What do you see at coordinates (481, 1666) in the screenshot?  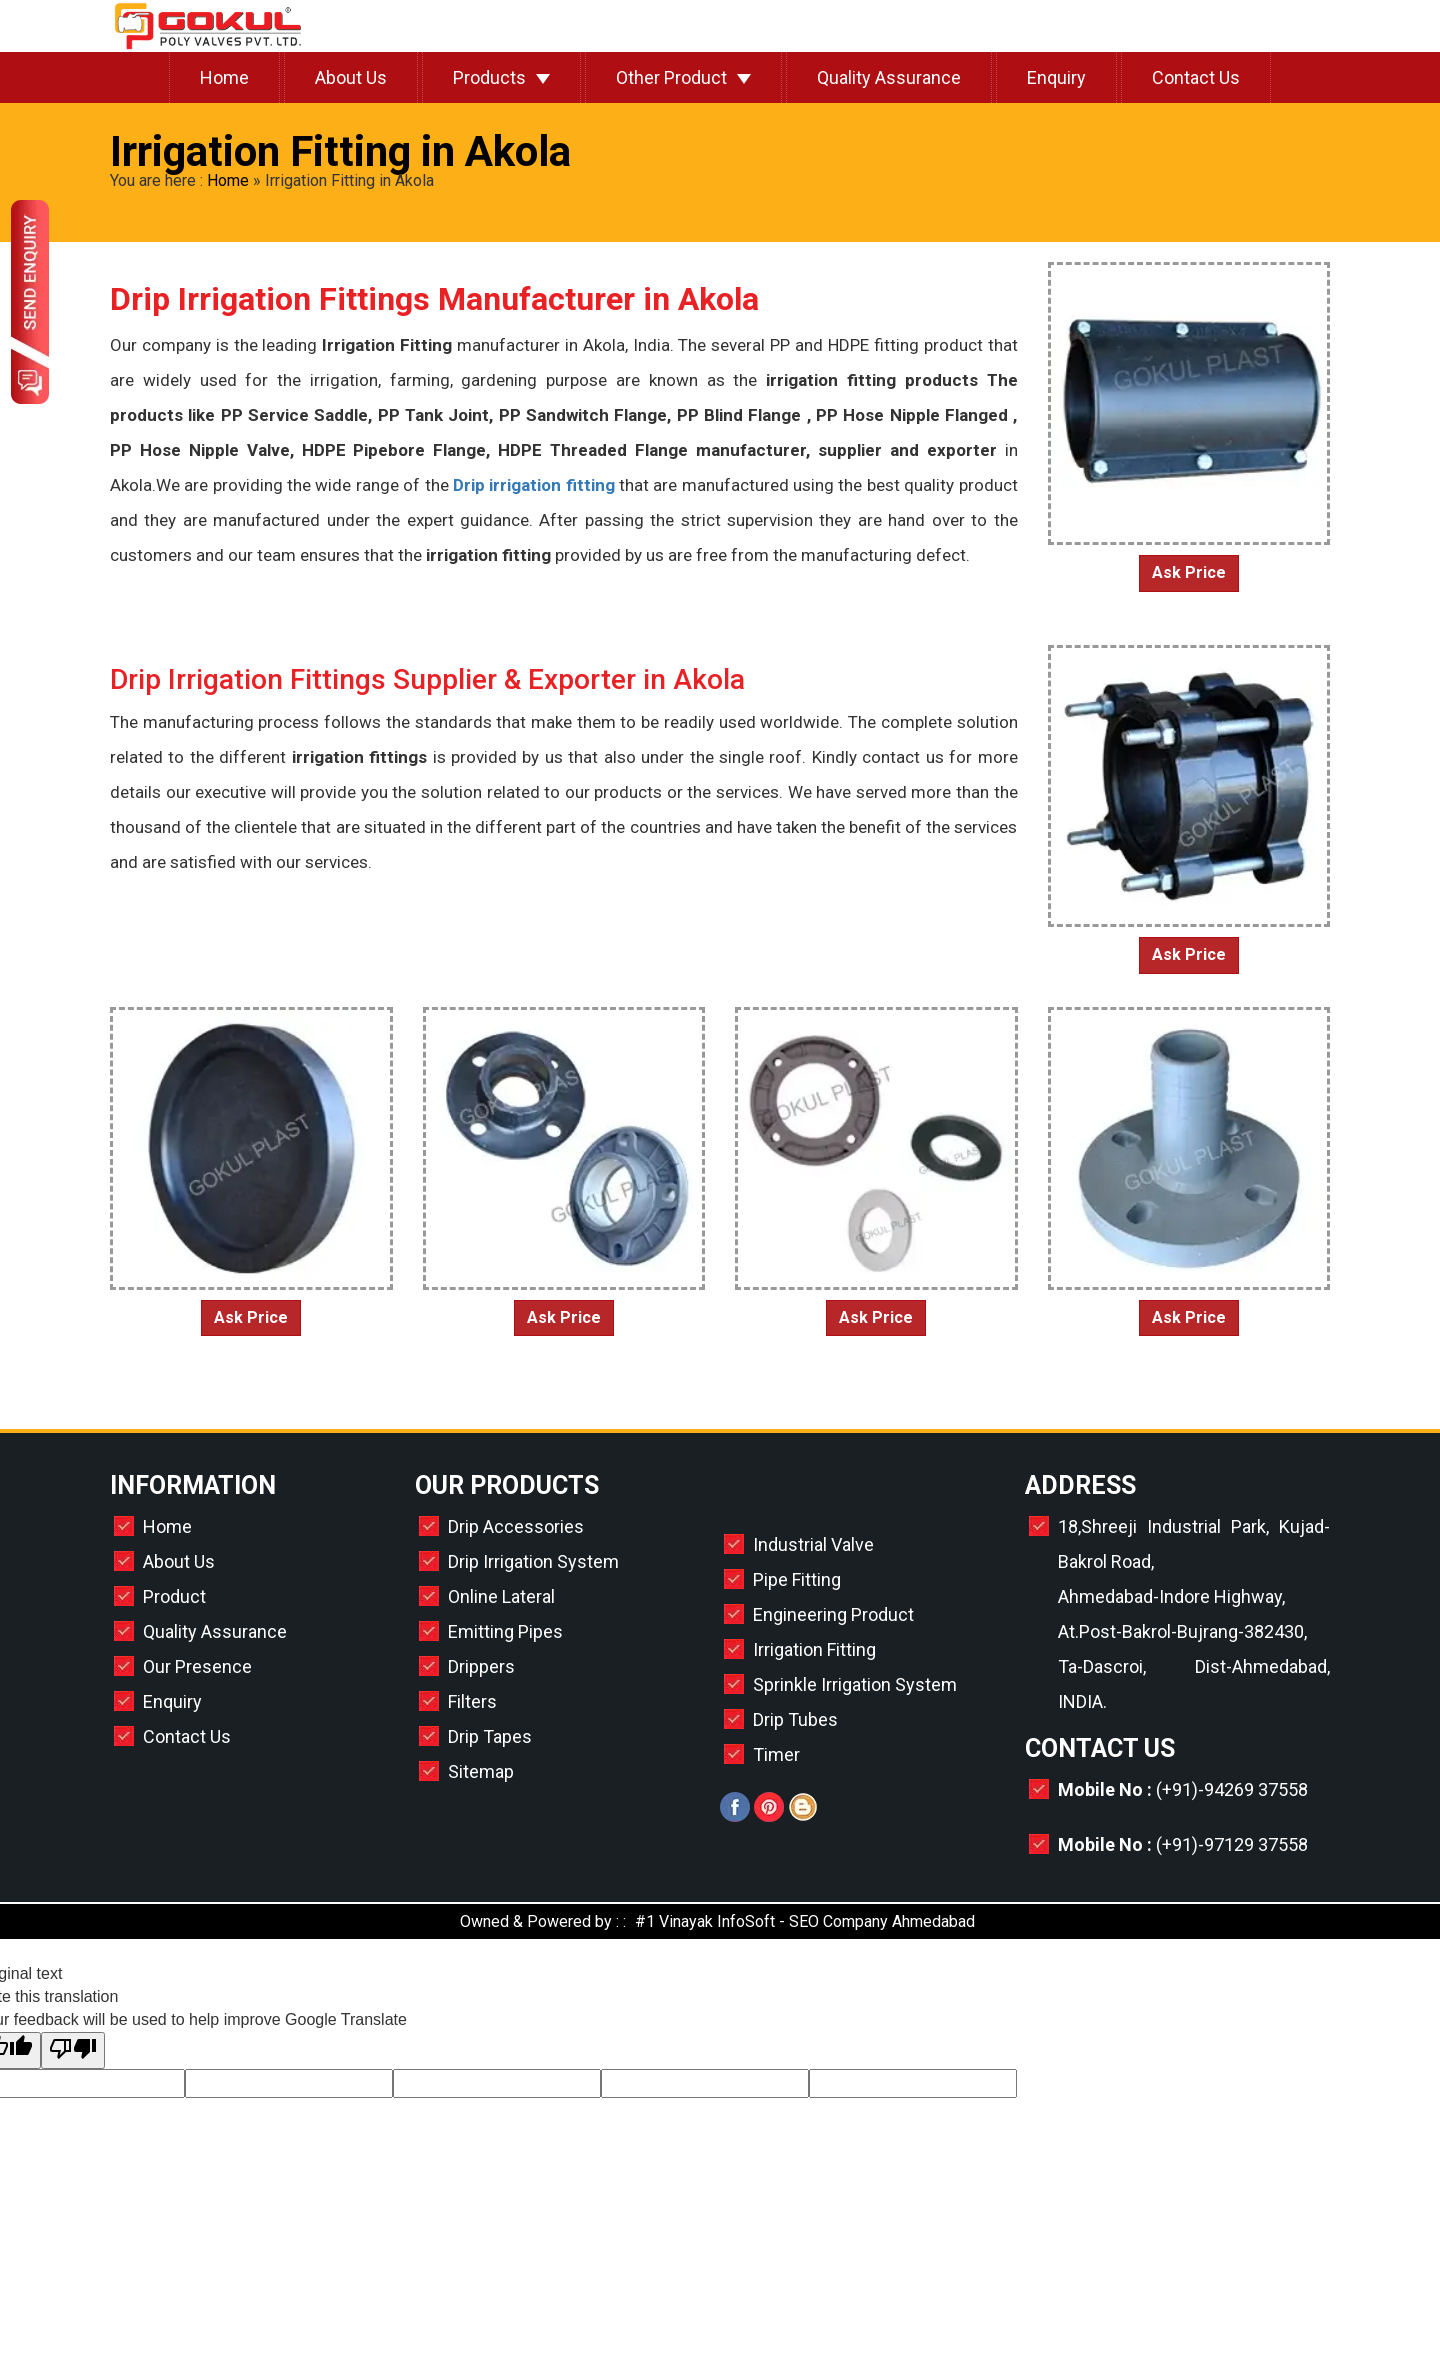 I see `Drippers` at bounding box center [481, 1666].